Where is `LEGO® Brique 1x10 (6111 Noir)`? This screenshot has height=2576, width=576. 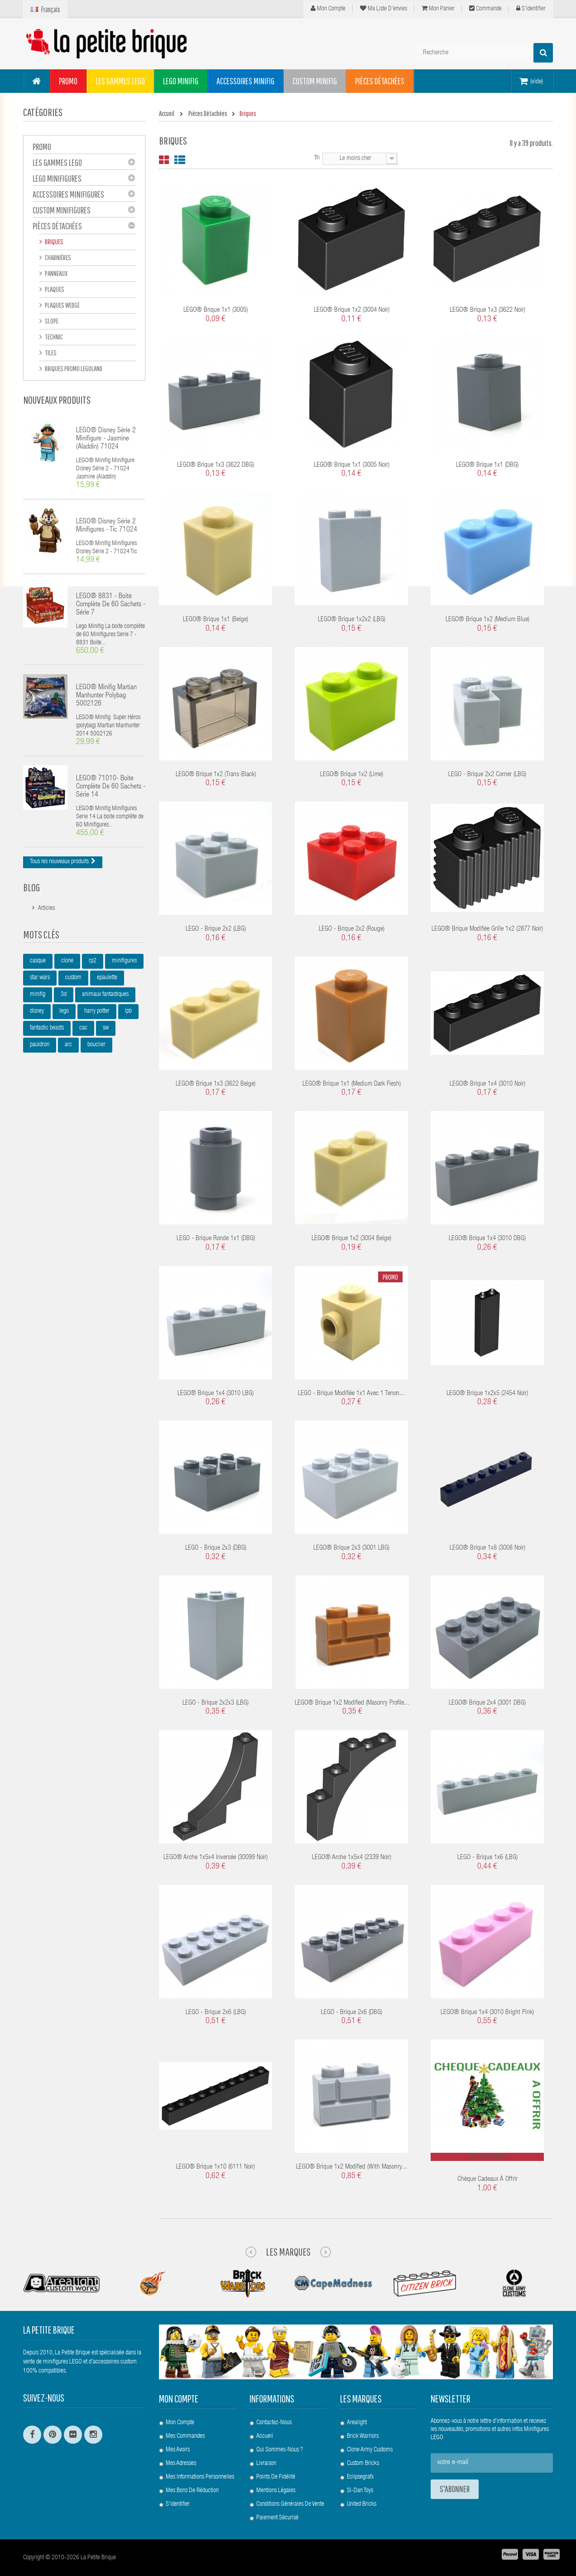 LEGO® Brique 1x10 (6111 Noir) is located at coordinates (215, 2167).